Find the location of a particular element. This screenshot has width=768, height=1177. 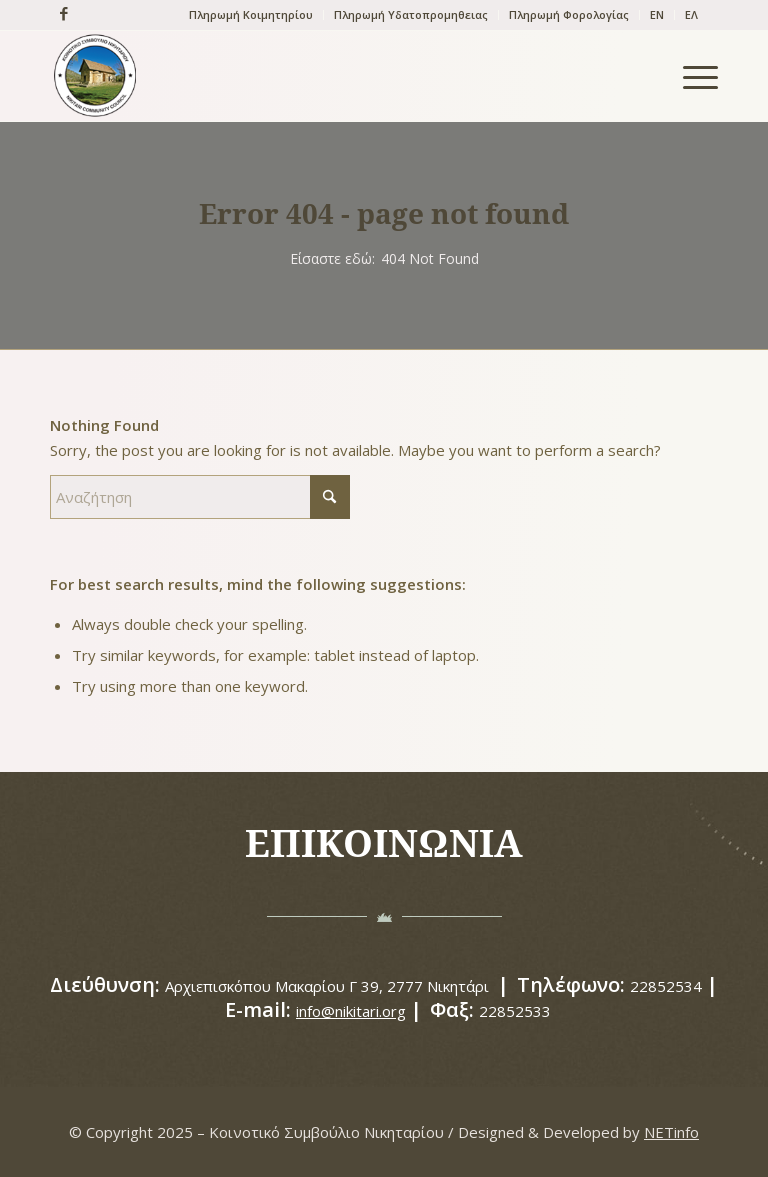

[Μετάβαση σε EN] is located at coordinates (657, 15).